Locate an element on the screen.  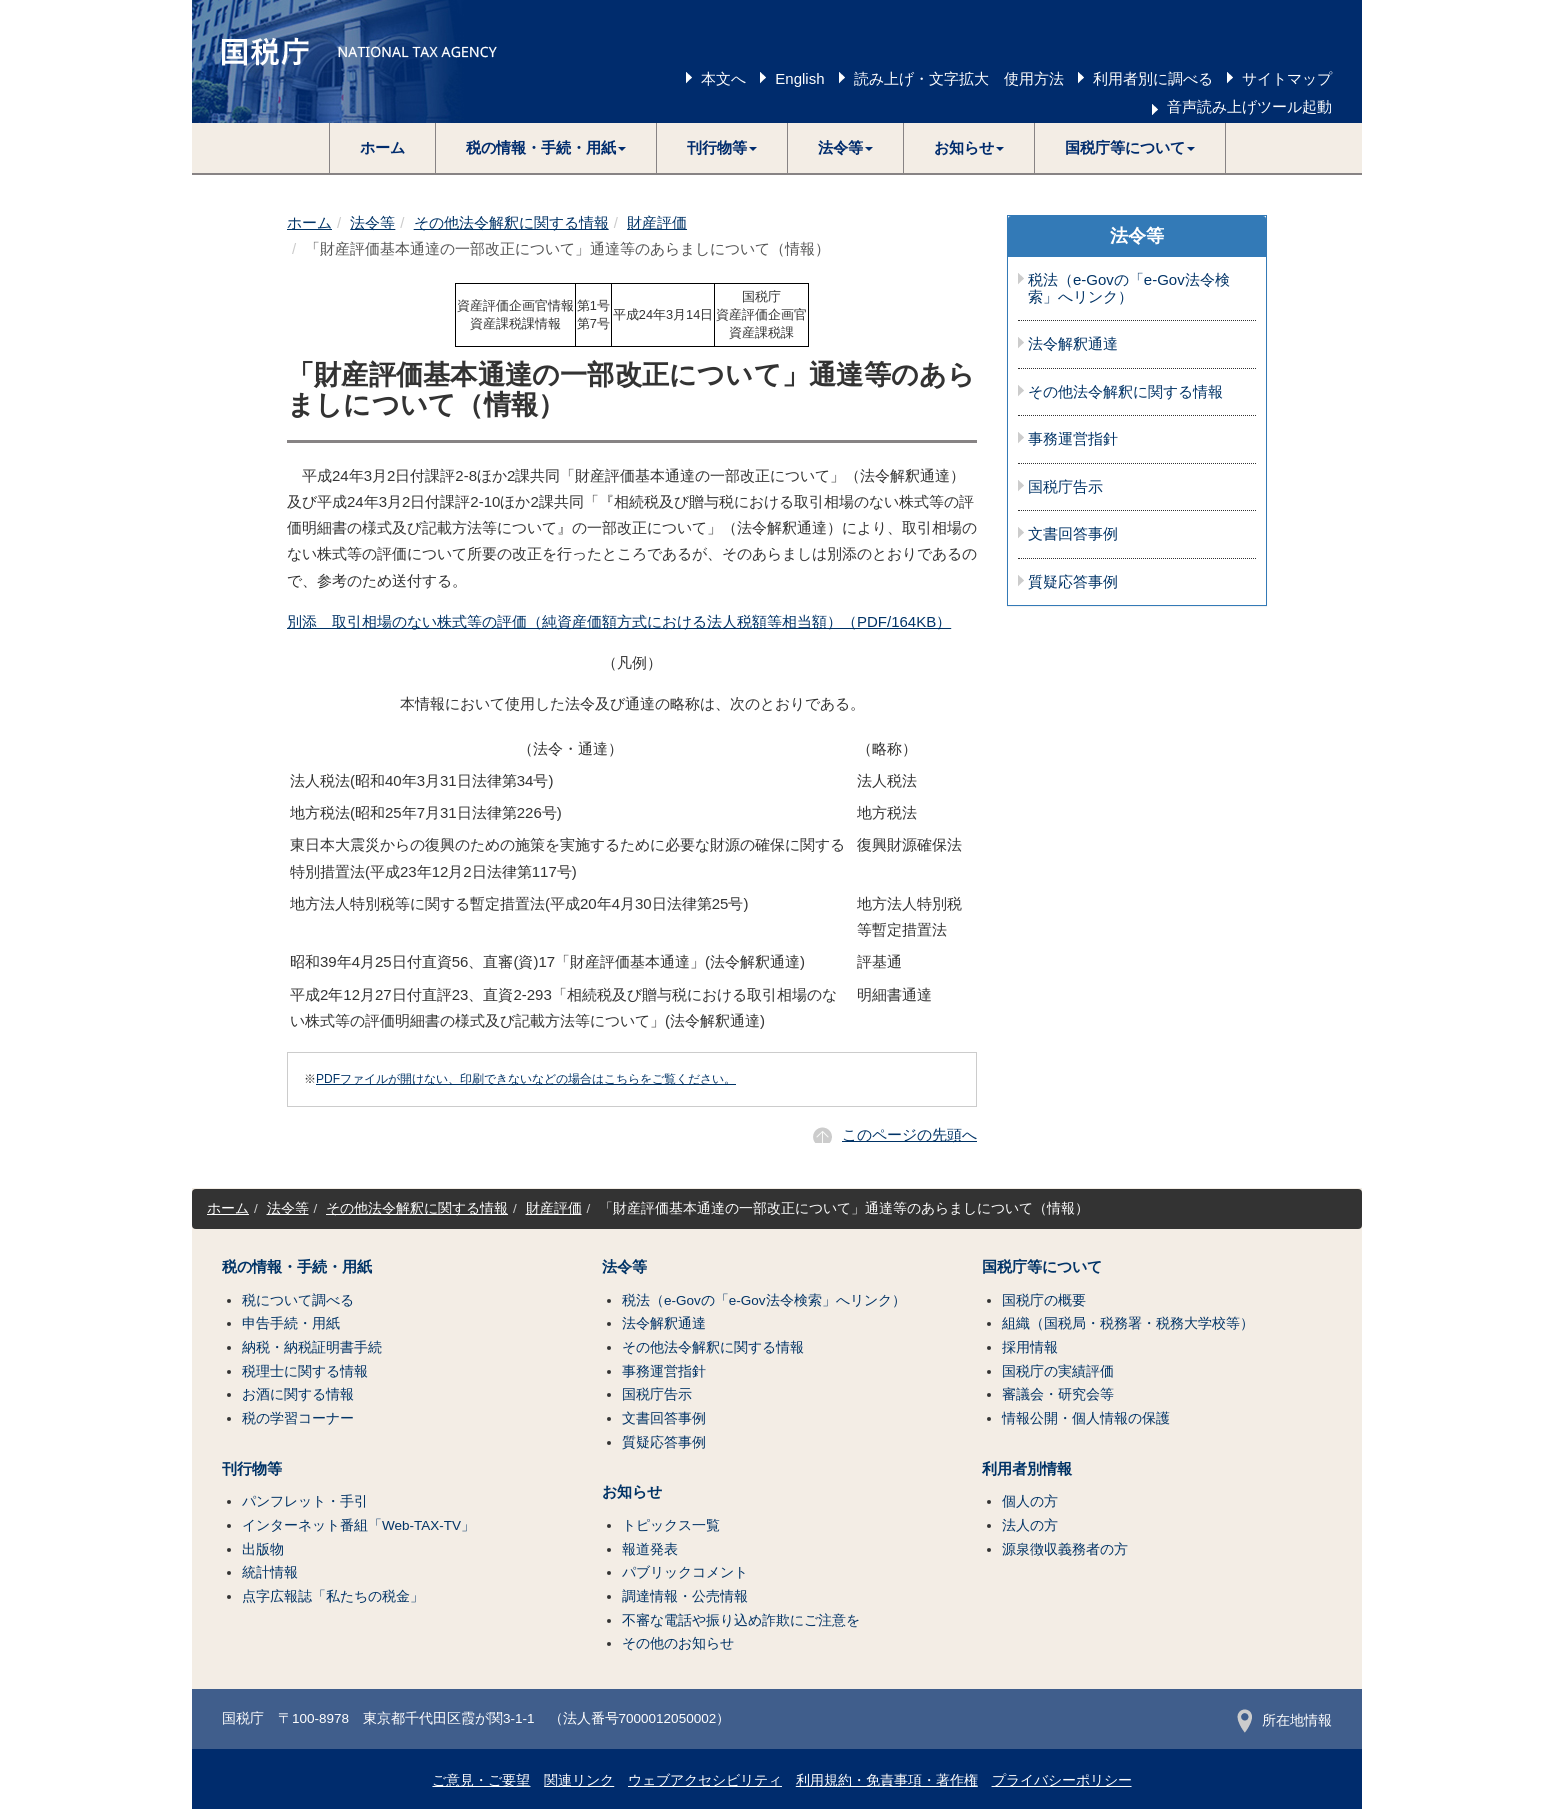
調達情報・公売情報 is located at coordinates (685, 1596).